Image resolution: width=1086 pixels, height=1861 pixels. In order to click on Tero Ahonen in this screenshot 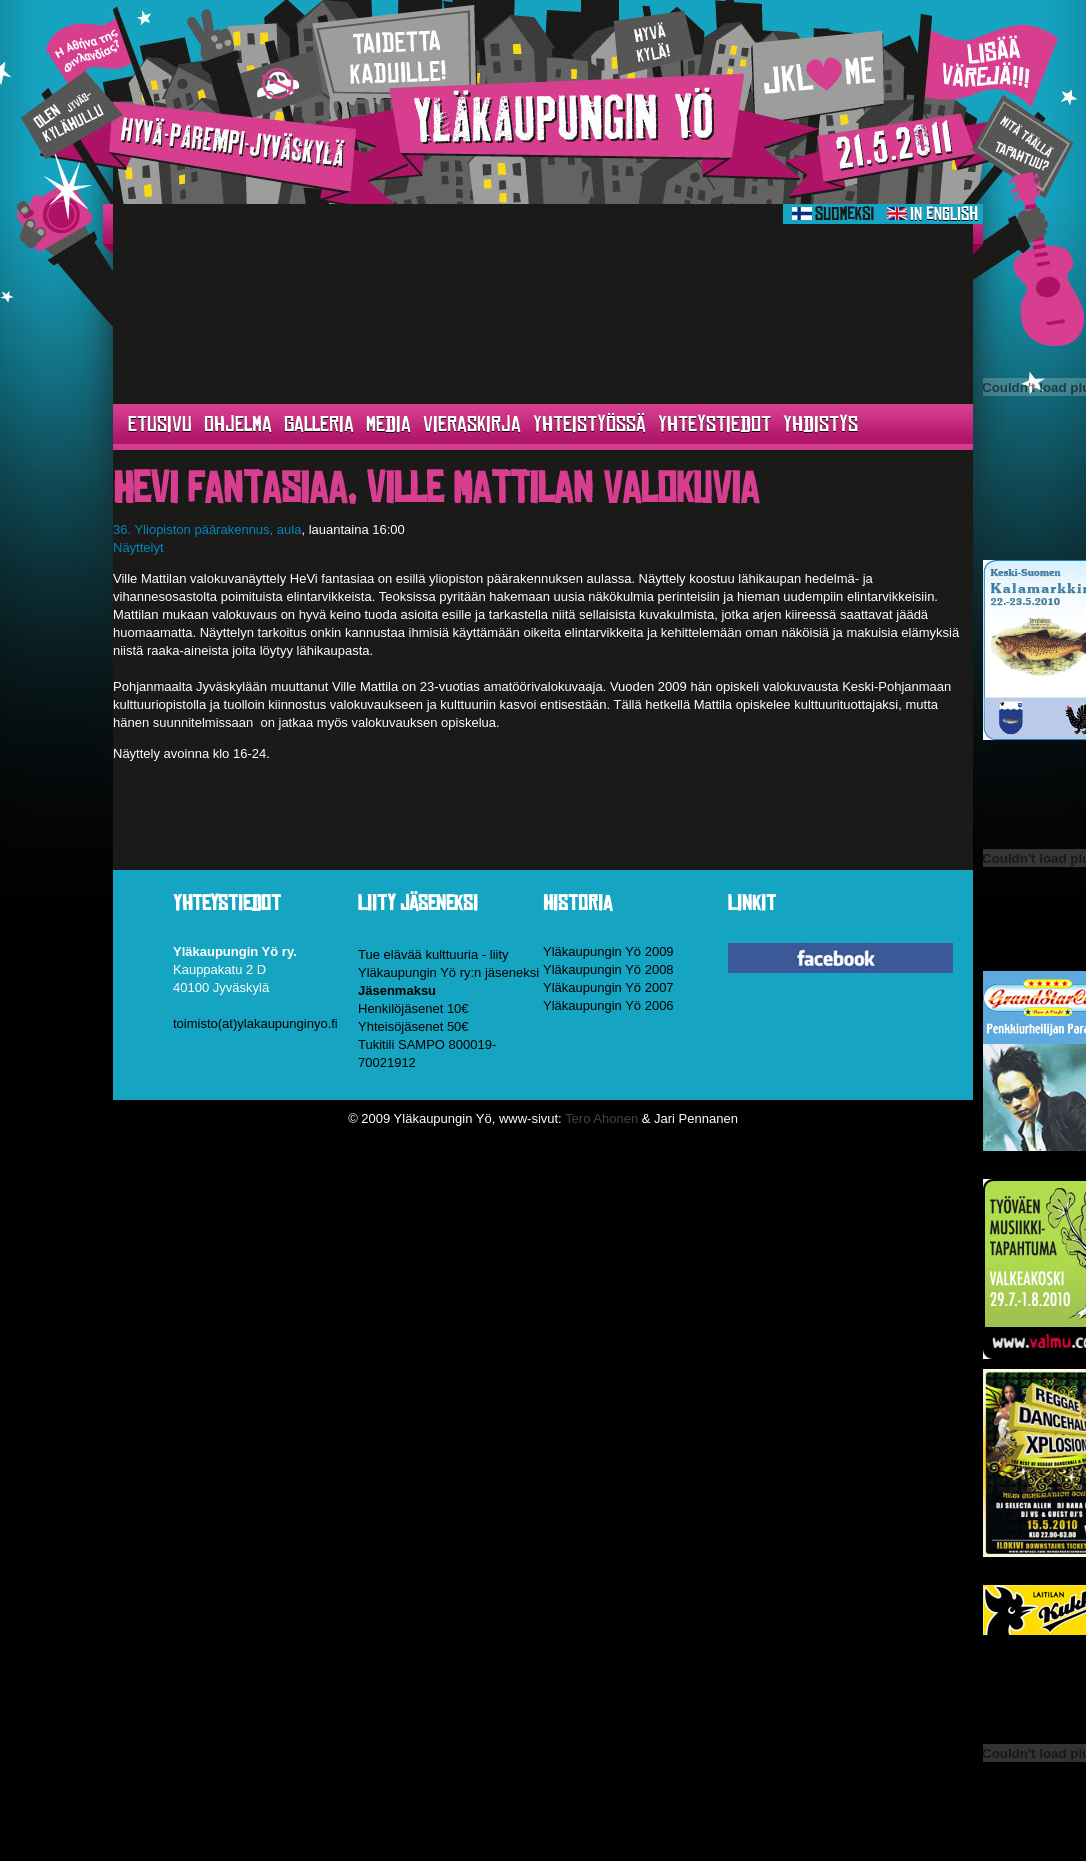, I will do `click(601, 1118)`.